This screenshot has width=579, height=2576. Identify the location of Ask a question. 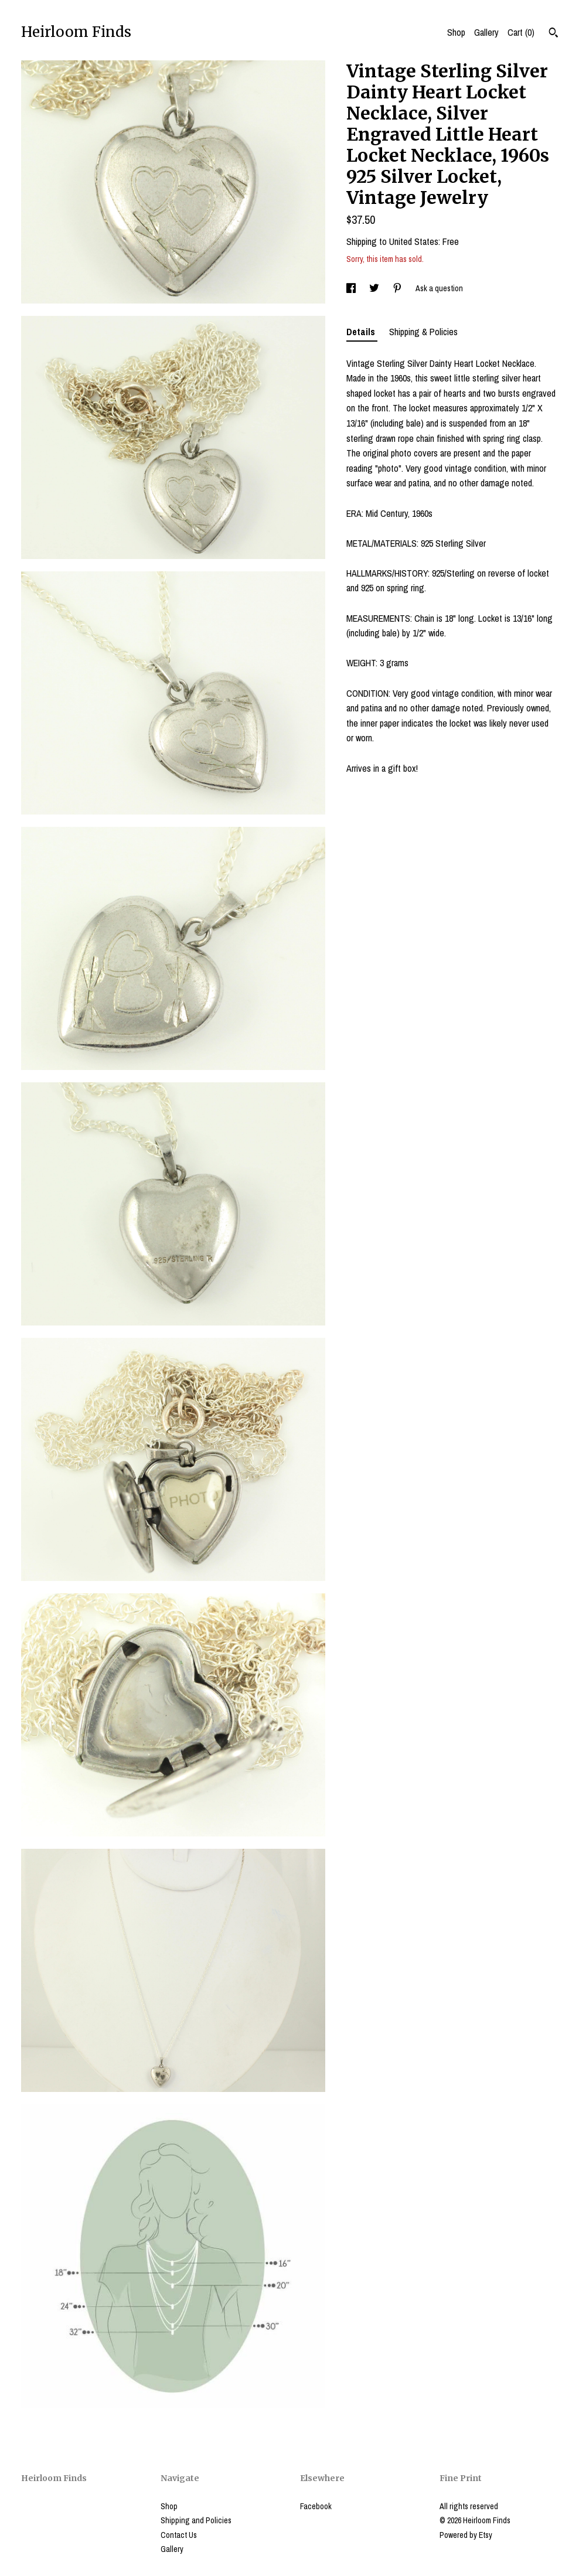
(439, 288).